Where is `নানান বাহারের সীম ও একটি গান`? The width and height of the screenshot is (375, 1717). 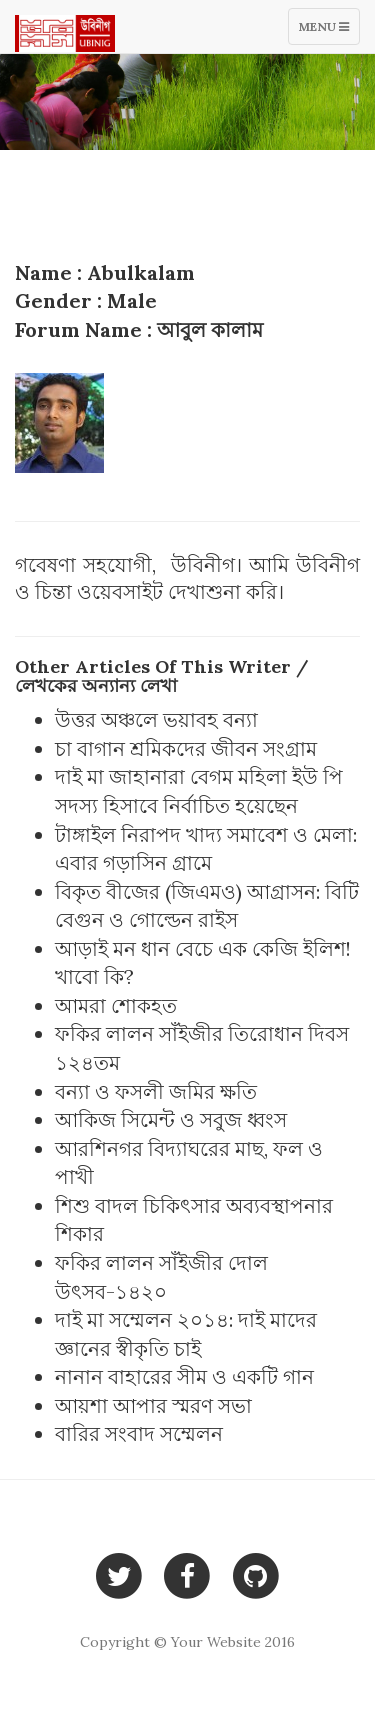
নানান বাহারের সীম ও একটি গান is located at coordinates (184, 1376).